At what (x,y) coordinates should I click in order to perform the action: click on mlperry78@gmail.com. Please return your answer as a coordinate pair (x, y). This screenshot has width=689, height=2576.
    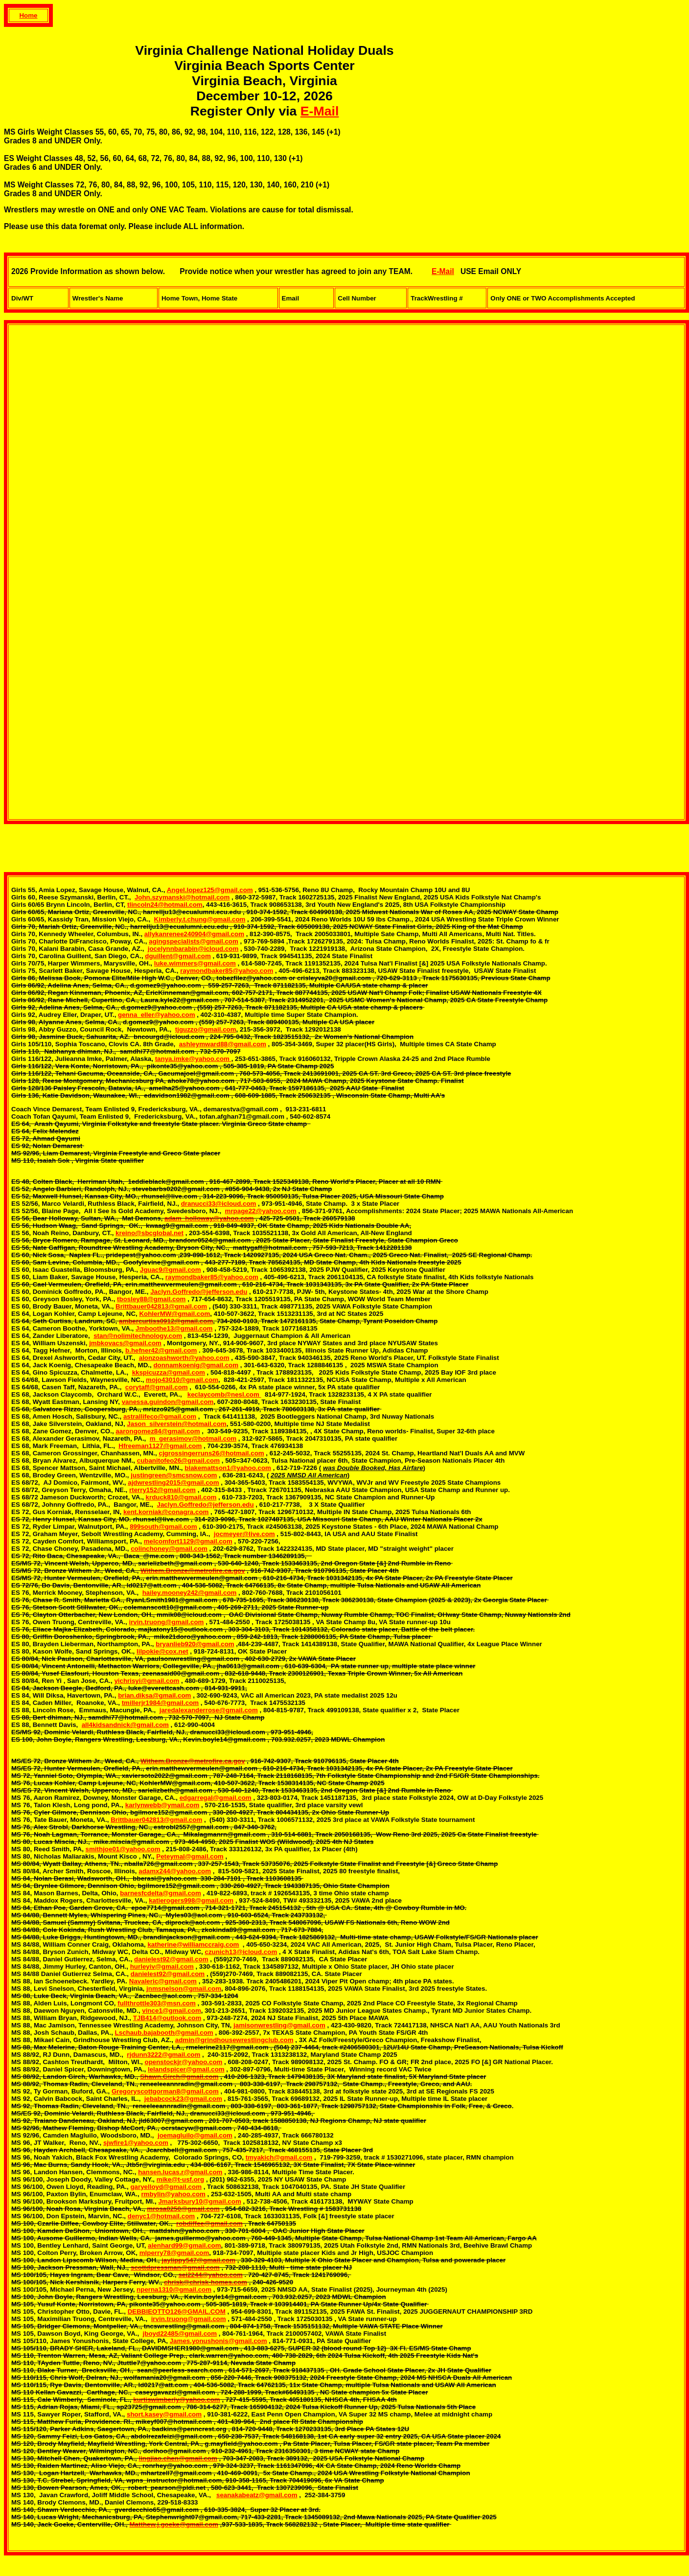
    Looking at the image, I should click on (174, 2252).